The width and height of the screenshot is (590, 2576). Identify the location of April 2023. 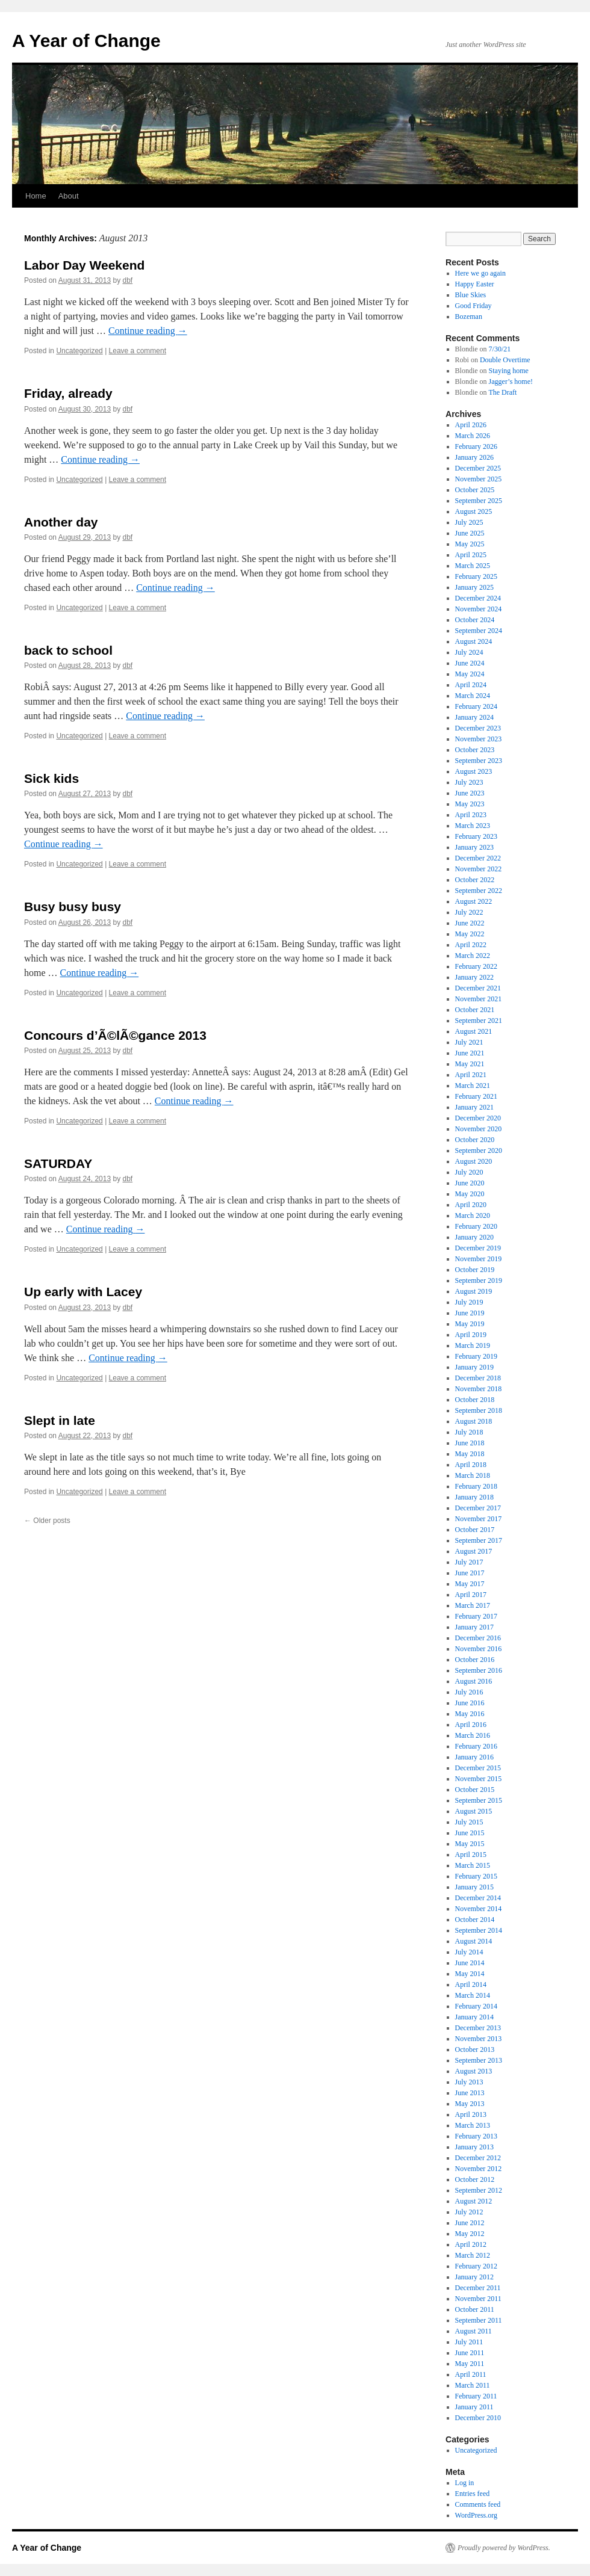
(470, 815).